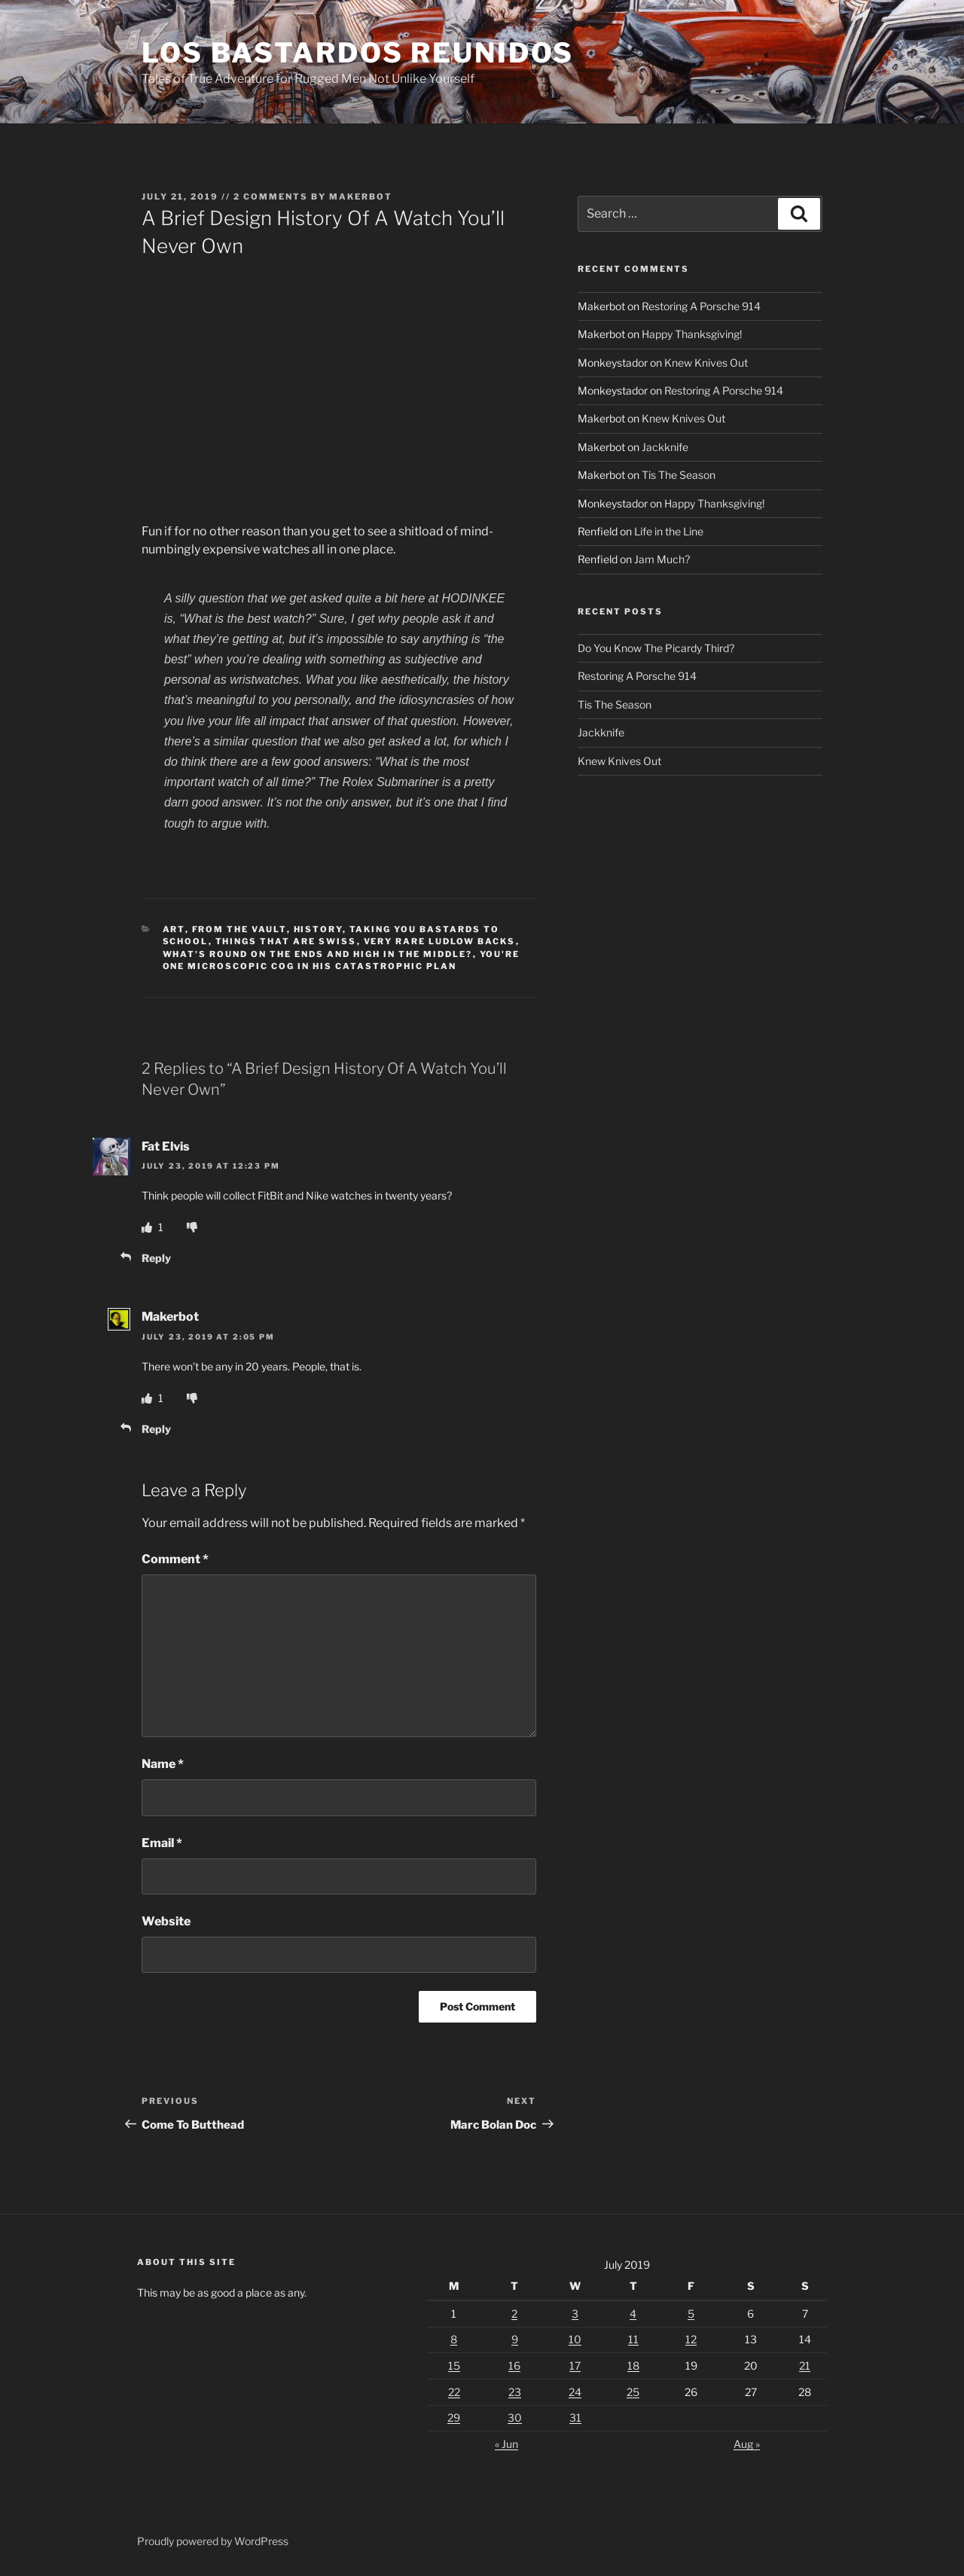  I want to click on 29 [Posts published on July 29, 2019], so click(453, 2417).